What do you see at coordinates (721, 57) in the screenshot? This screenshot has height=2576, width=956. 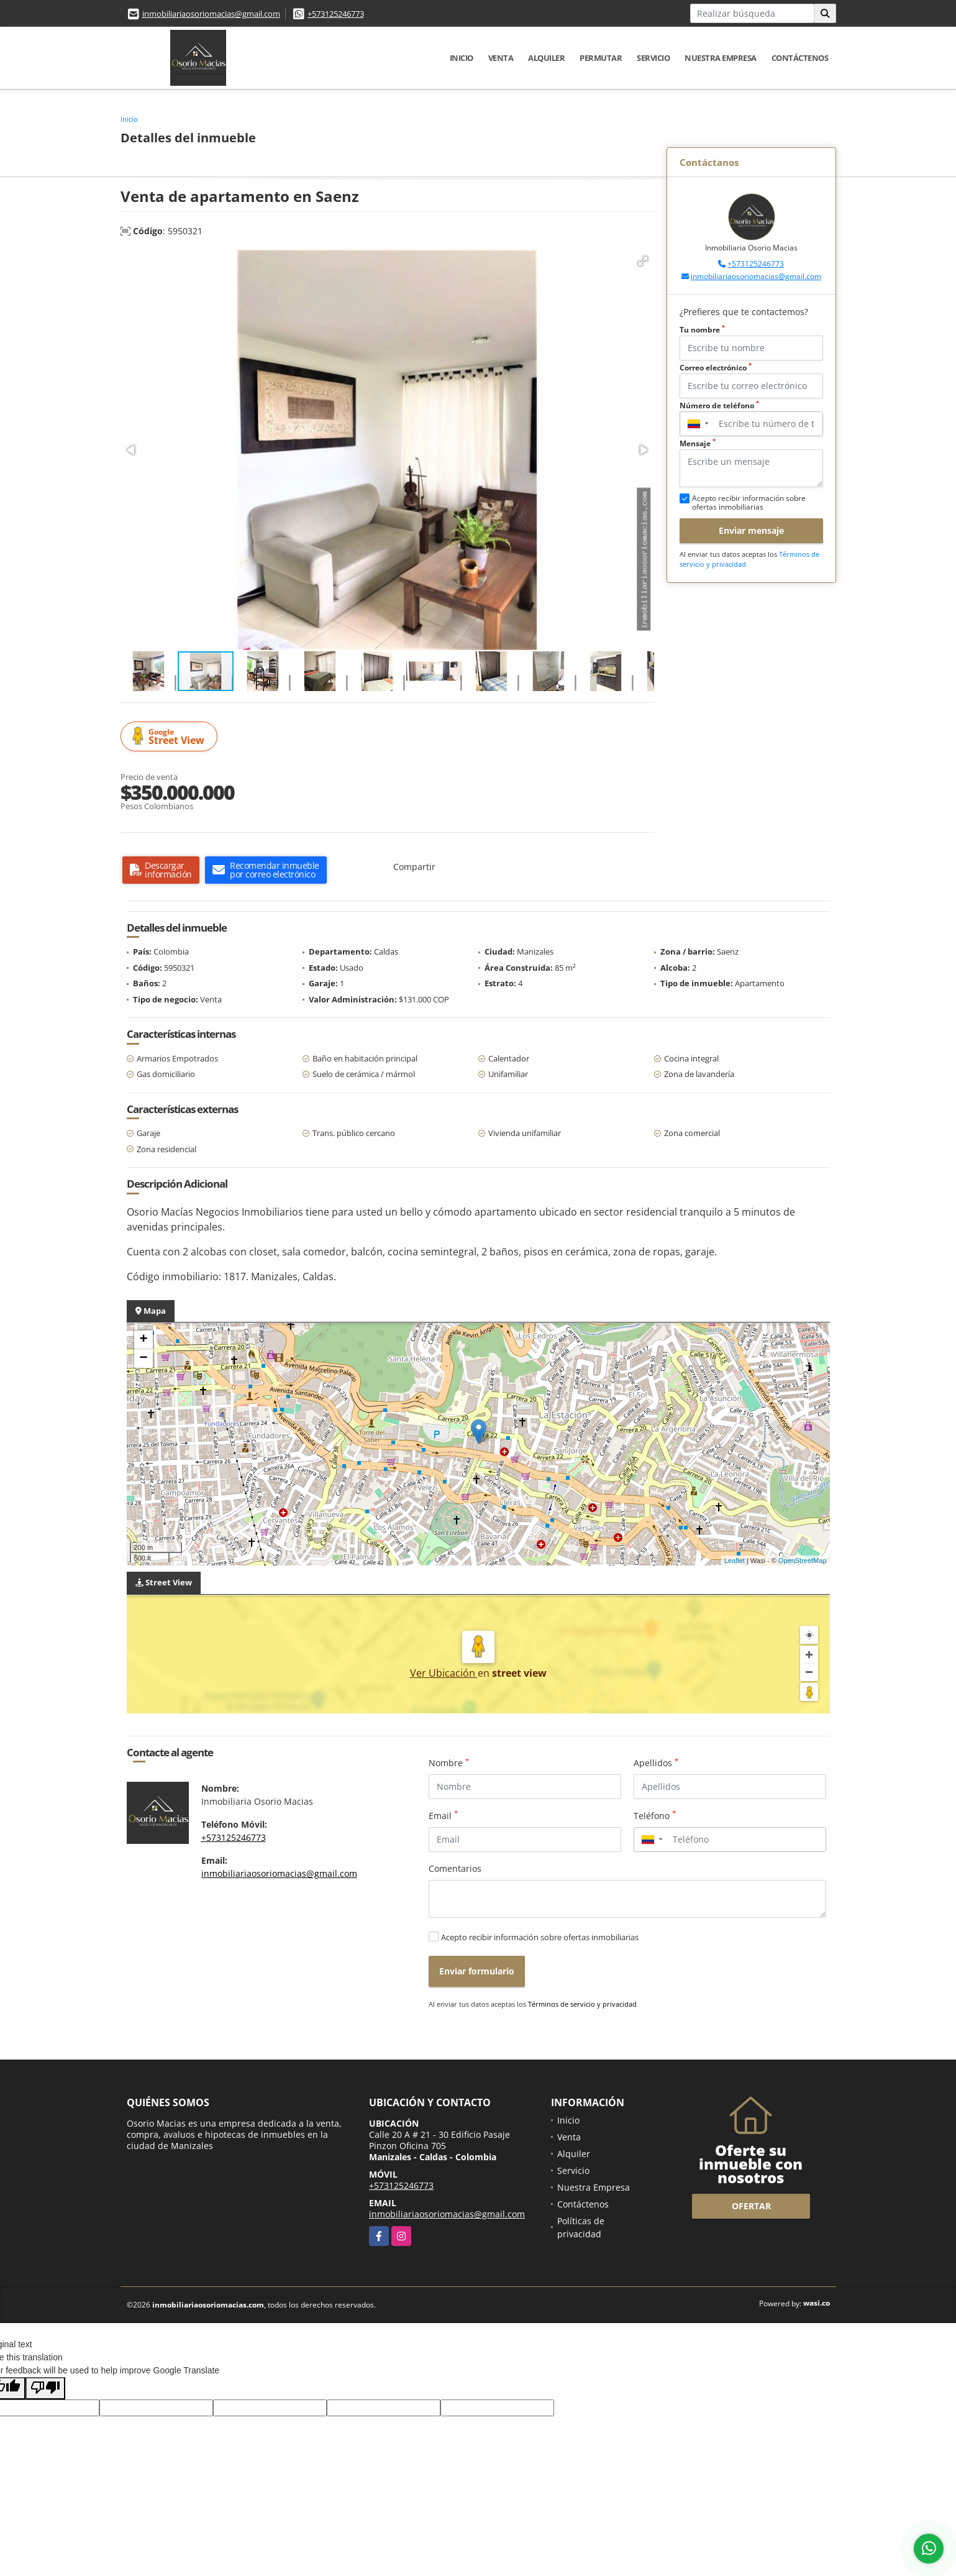 I see `Nuestra Empresa` at bounding box center [721, 57].